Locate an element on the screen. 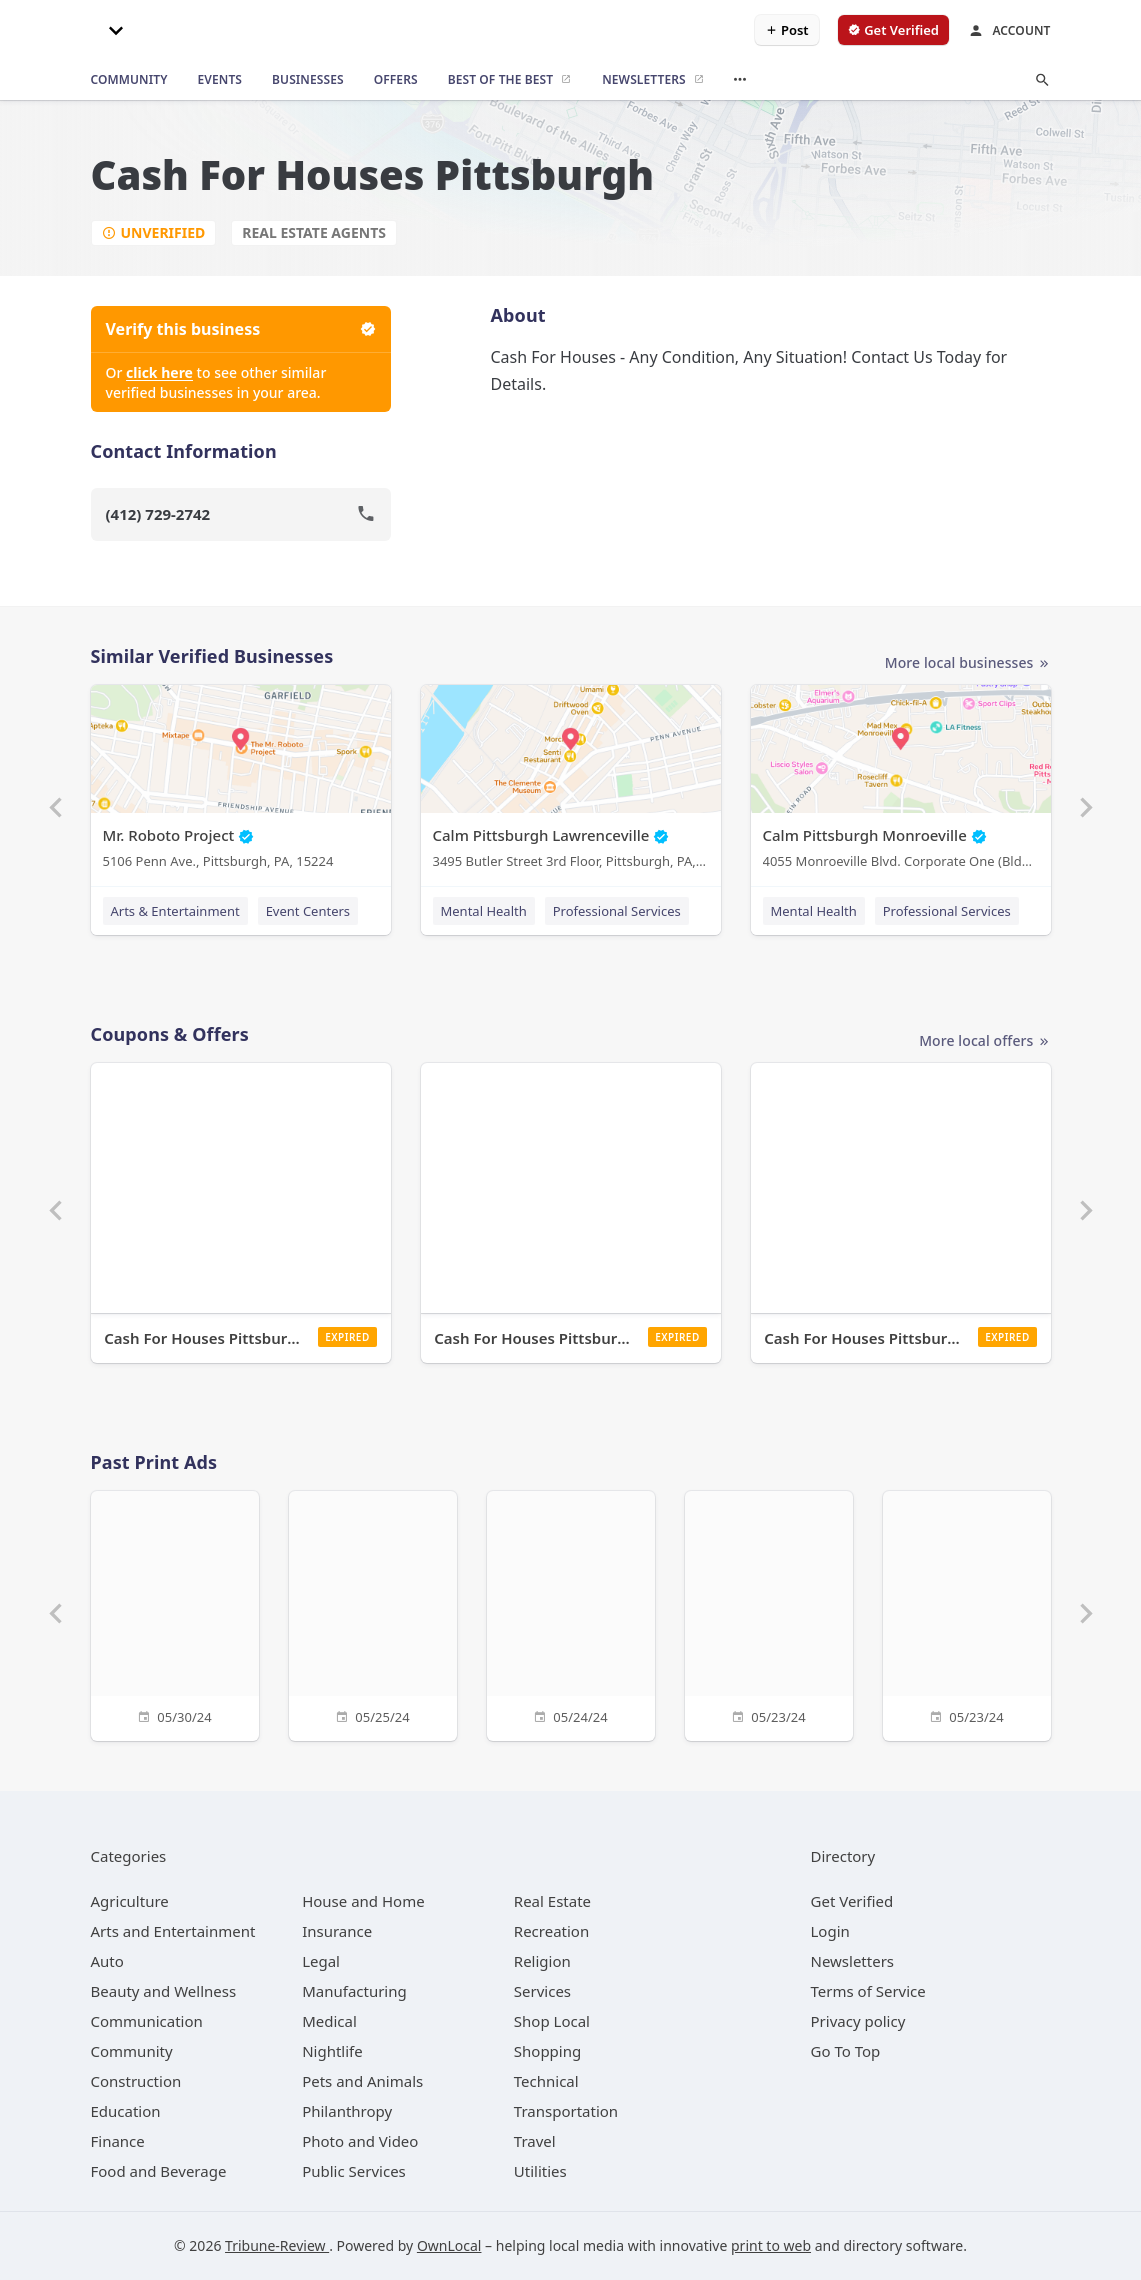 This screenshot has height=2280, width=1141. Professional Services is located at coordinates (617, 911).